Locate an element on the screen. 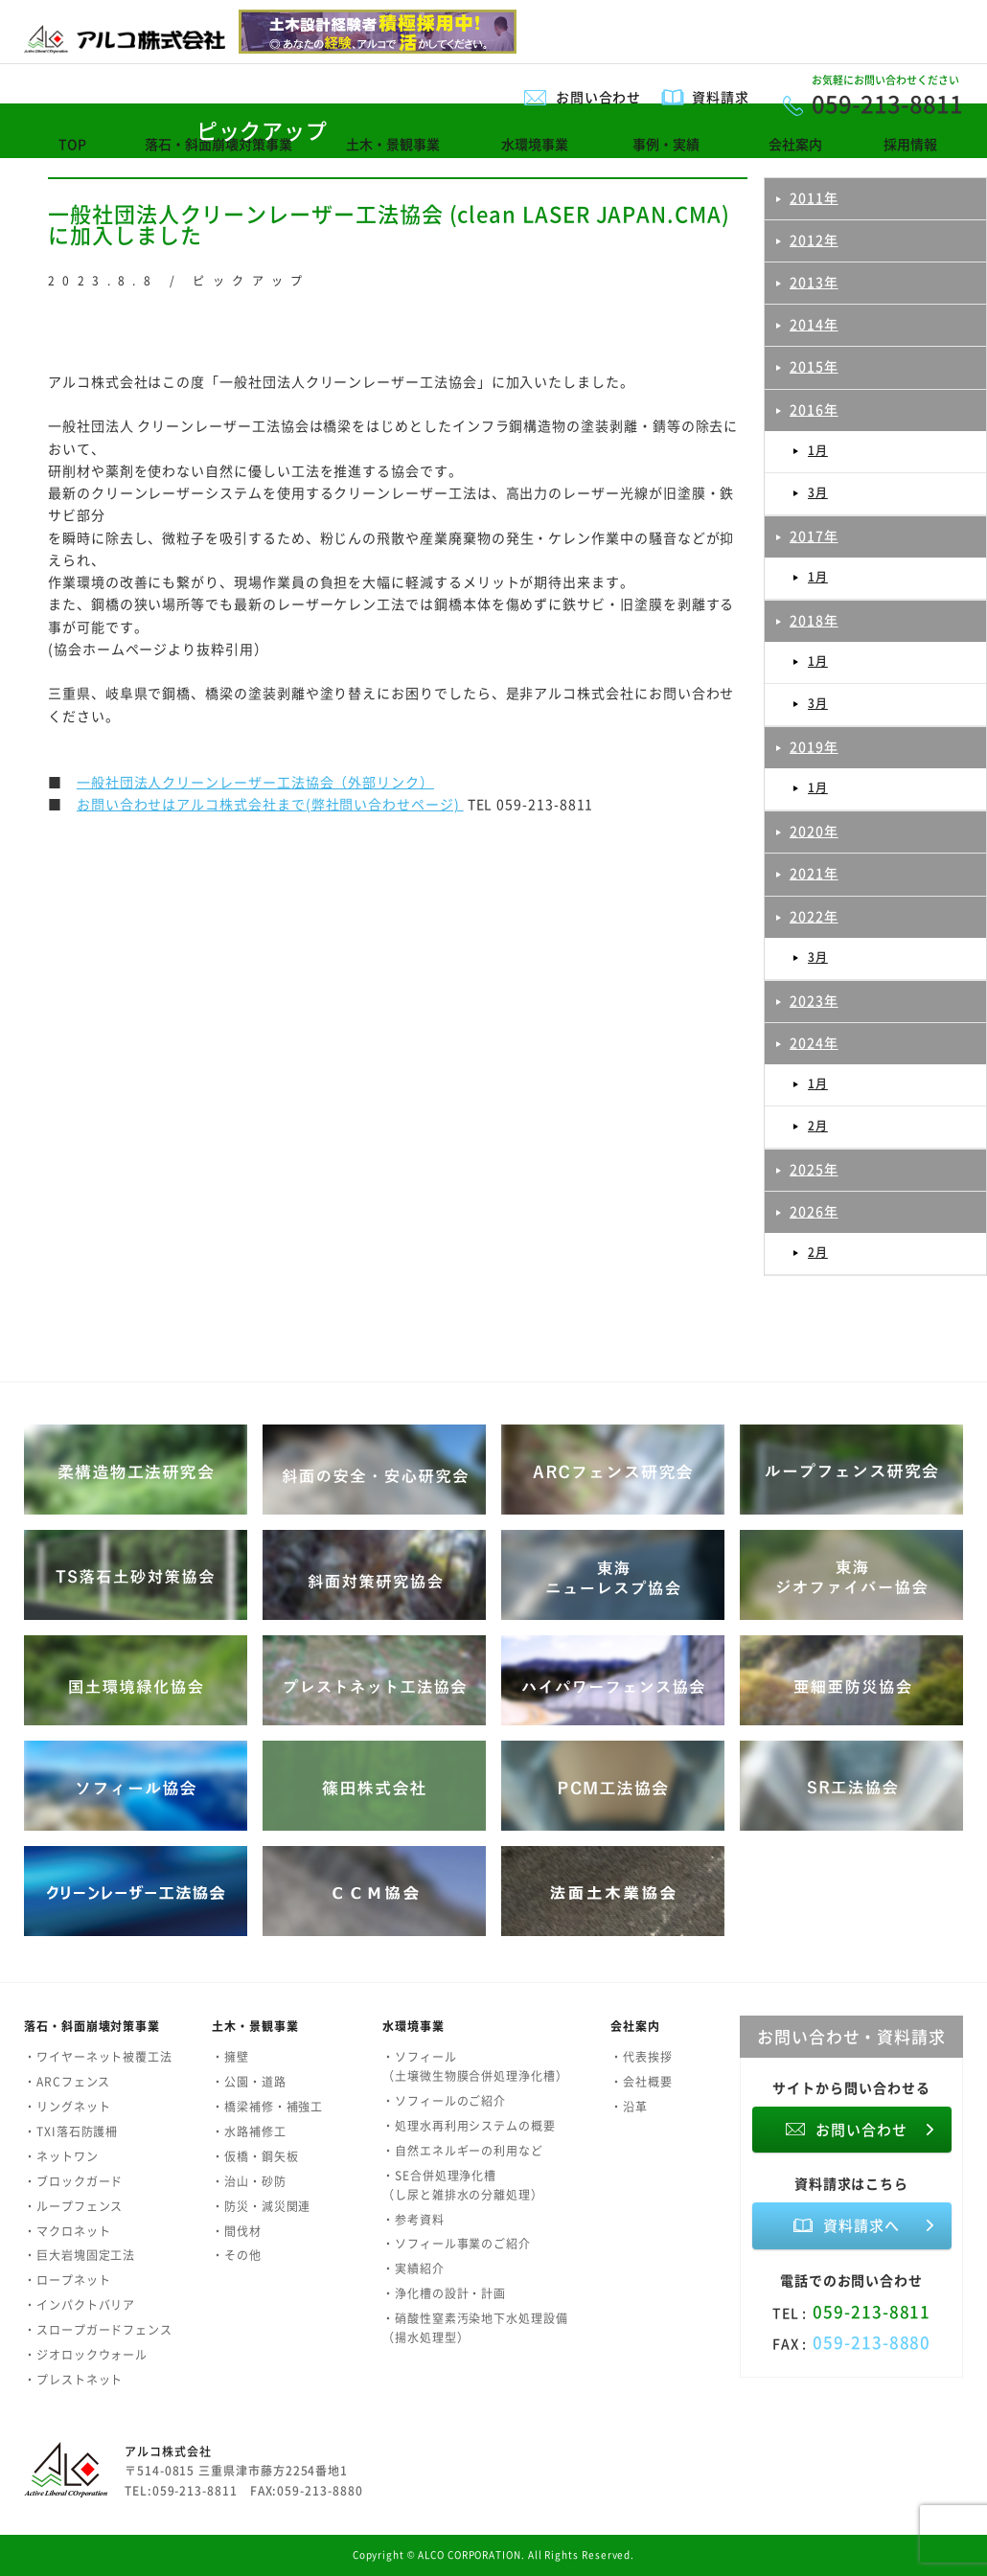 Image resolution: width=987 pixels, height=2576 pixels. ・ソフィールのご紹介 is located at coordinates (444, 2100).